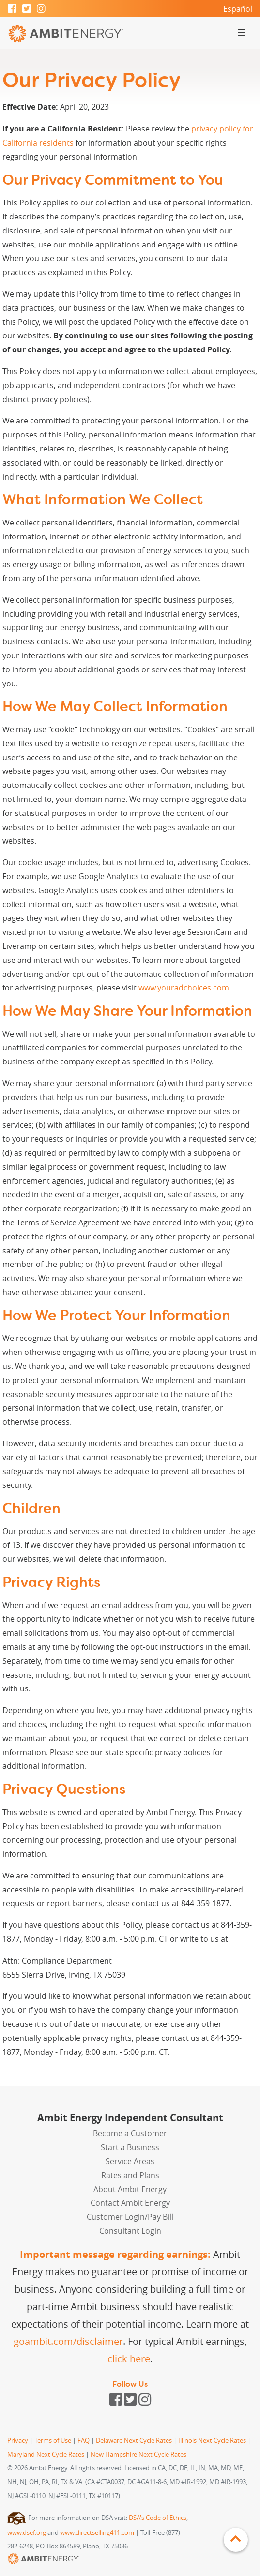  Describe the element at coordinates (130, 2217) in the screenshot. I see `Customer Login/Pay Bill` at that location.